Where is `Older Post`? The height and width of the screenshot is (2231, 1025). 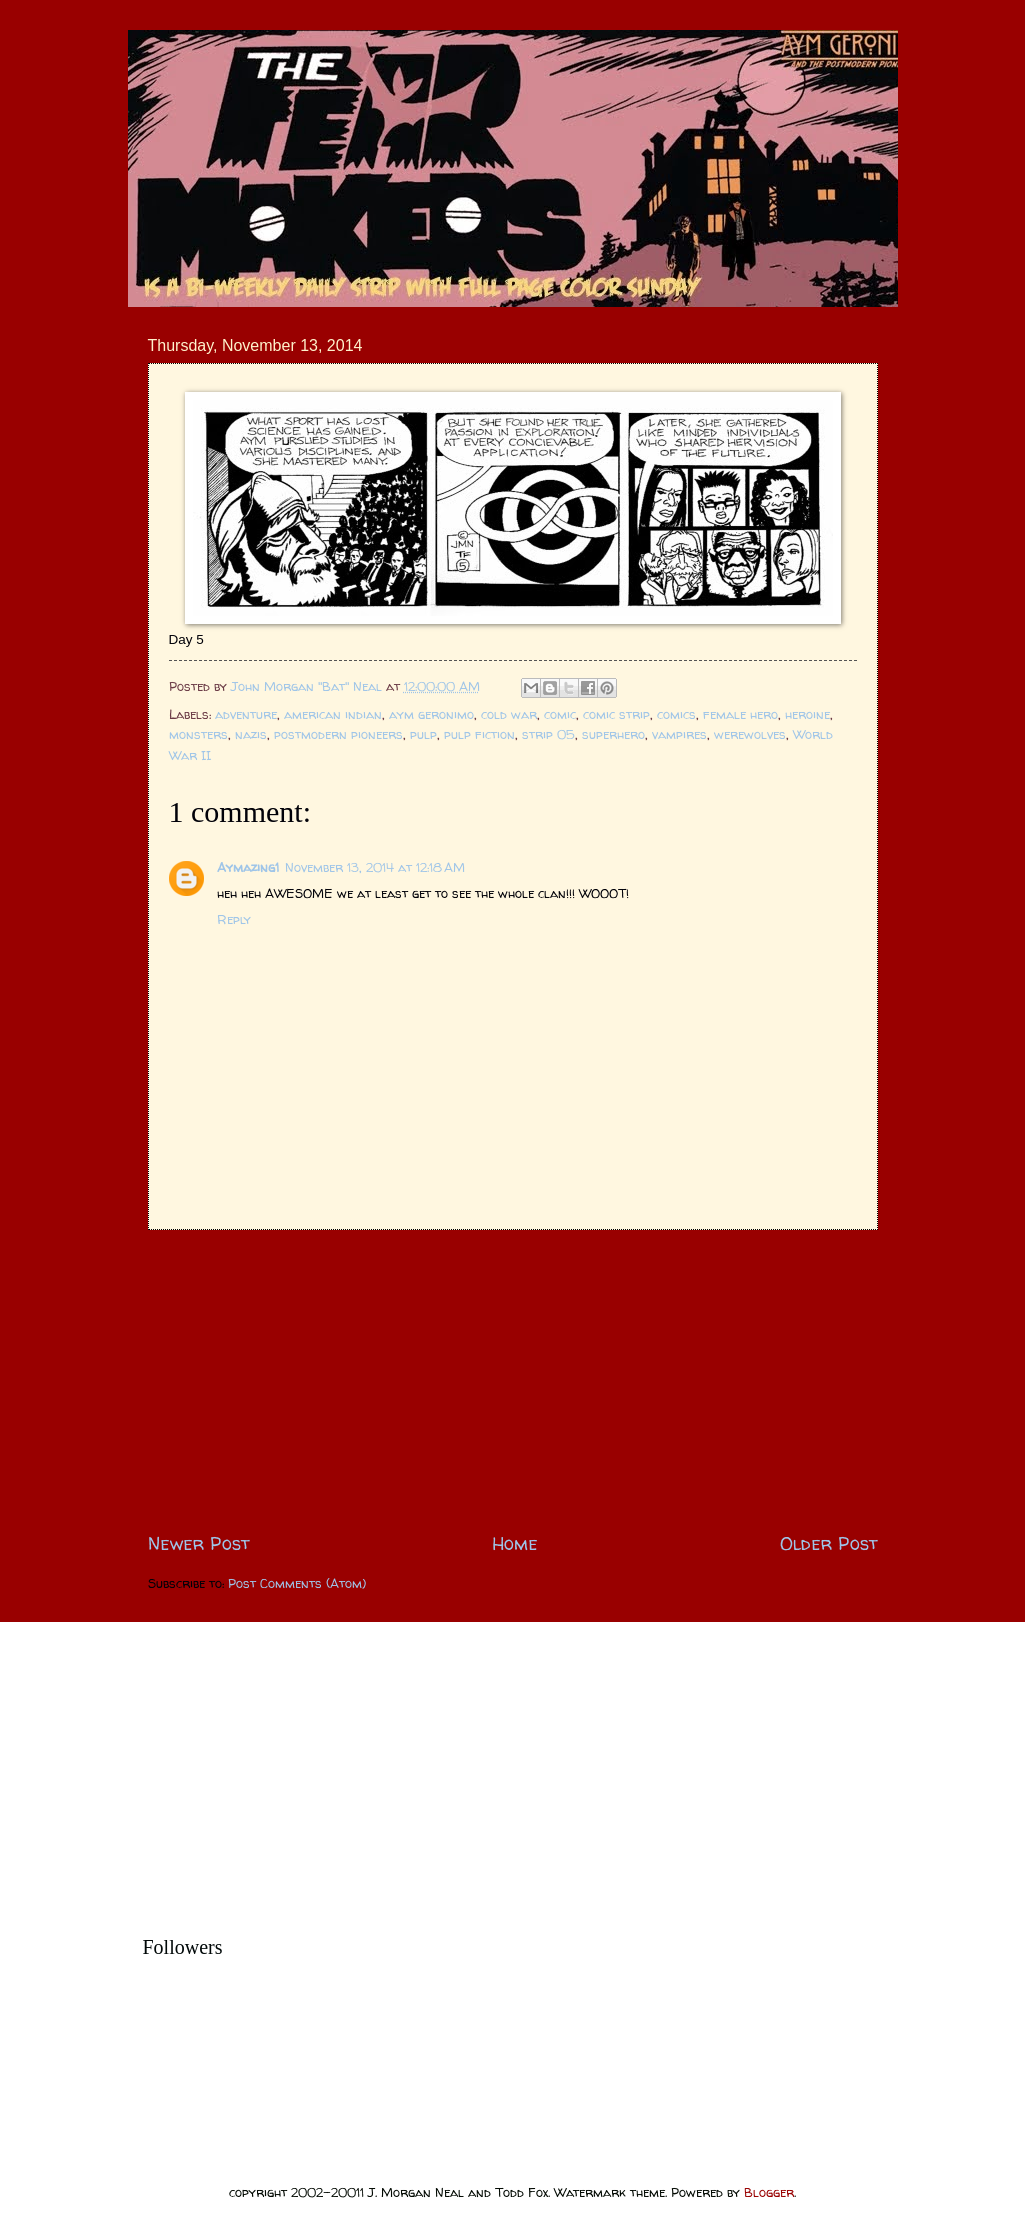 Older Post is located at coordinates (829, 1543).